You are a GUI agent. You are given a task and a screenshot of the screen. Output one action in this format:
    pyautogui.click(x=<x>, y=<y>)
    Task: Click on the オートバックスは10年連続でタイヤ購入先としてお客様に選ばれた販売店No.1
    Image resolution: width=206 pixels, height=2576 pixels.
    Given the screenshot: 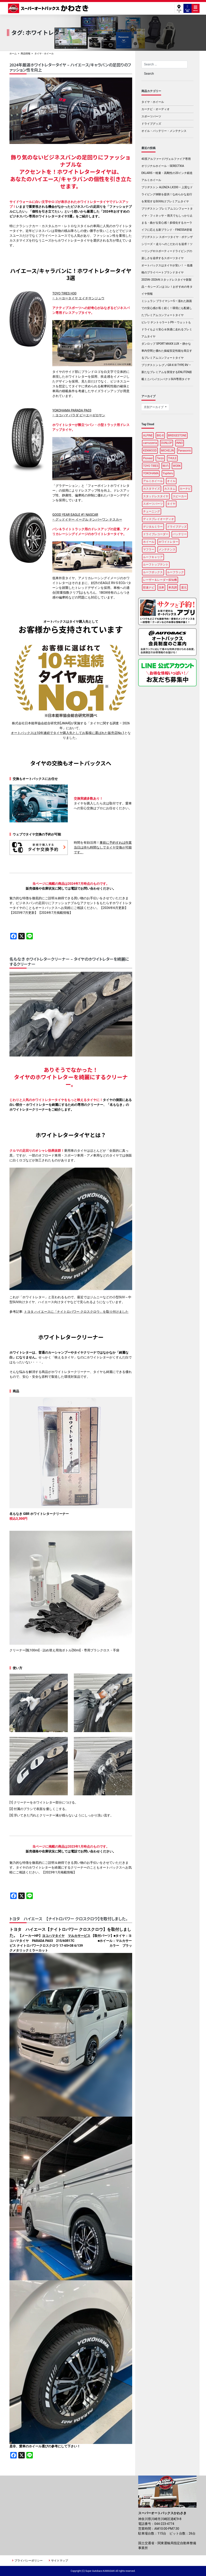 What is the action you would take?
    pyautogui.click(x=67, y=733)
    